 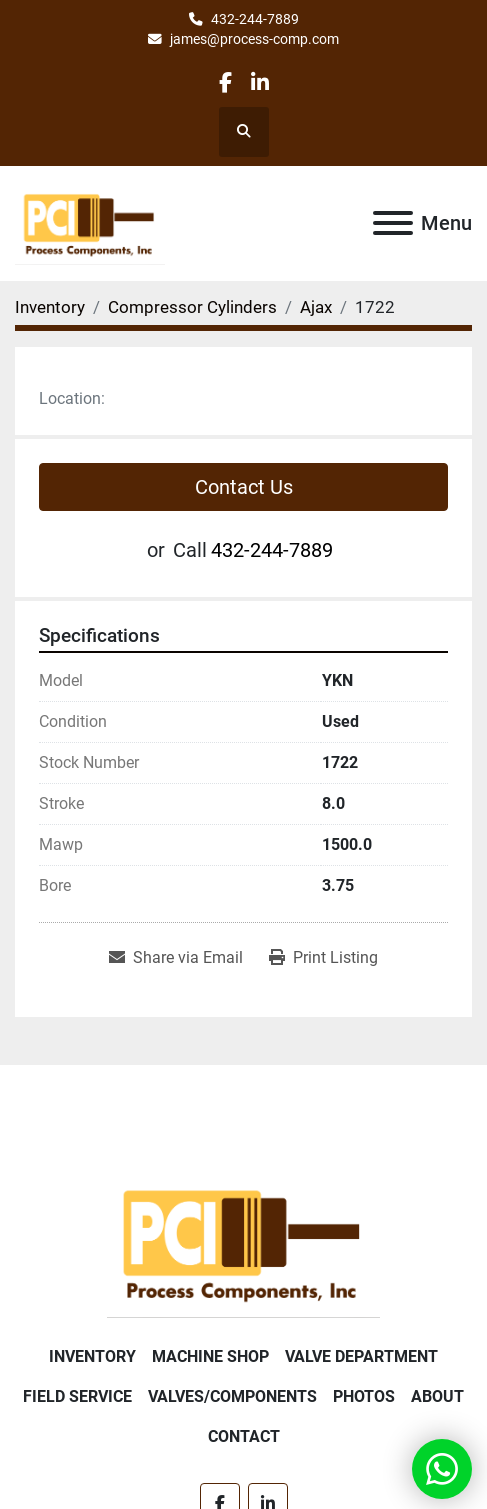 What do you see at coordinates (92, 1356) in the screenshot?
I see `Inventory` at bounding box center [92, 1356].